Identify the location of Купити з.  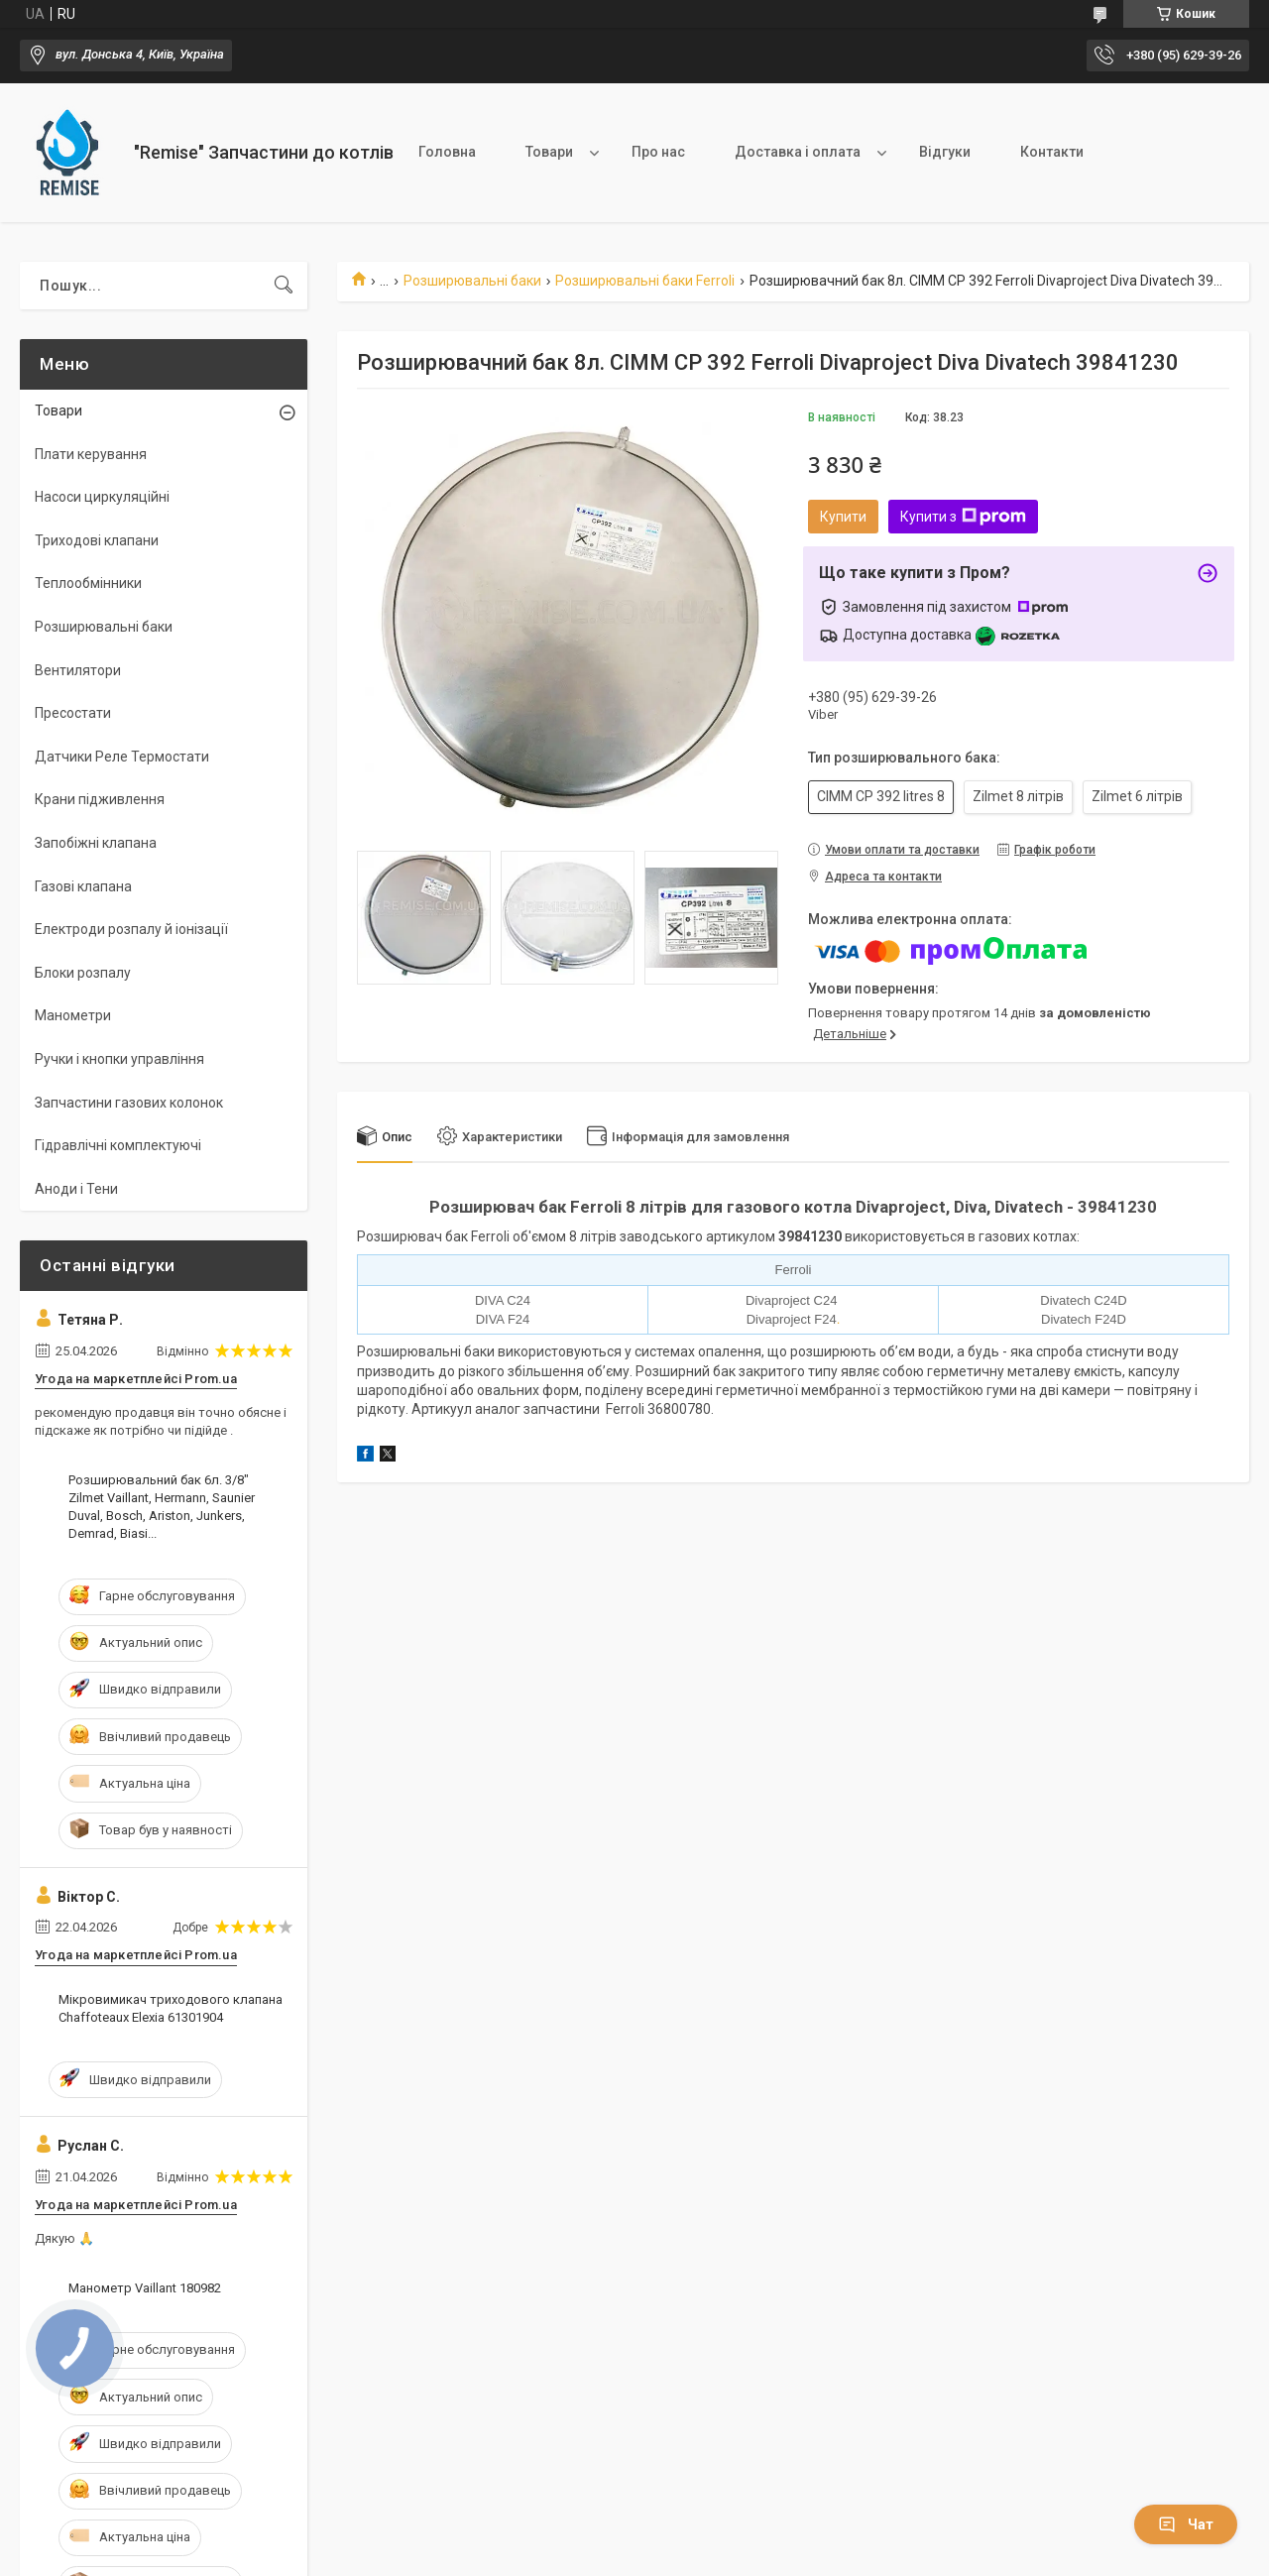
(963, 517).